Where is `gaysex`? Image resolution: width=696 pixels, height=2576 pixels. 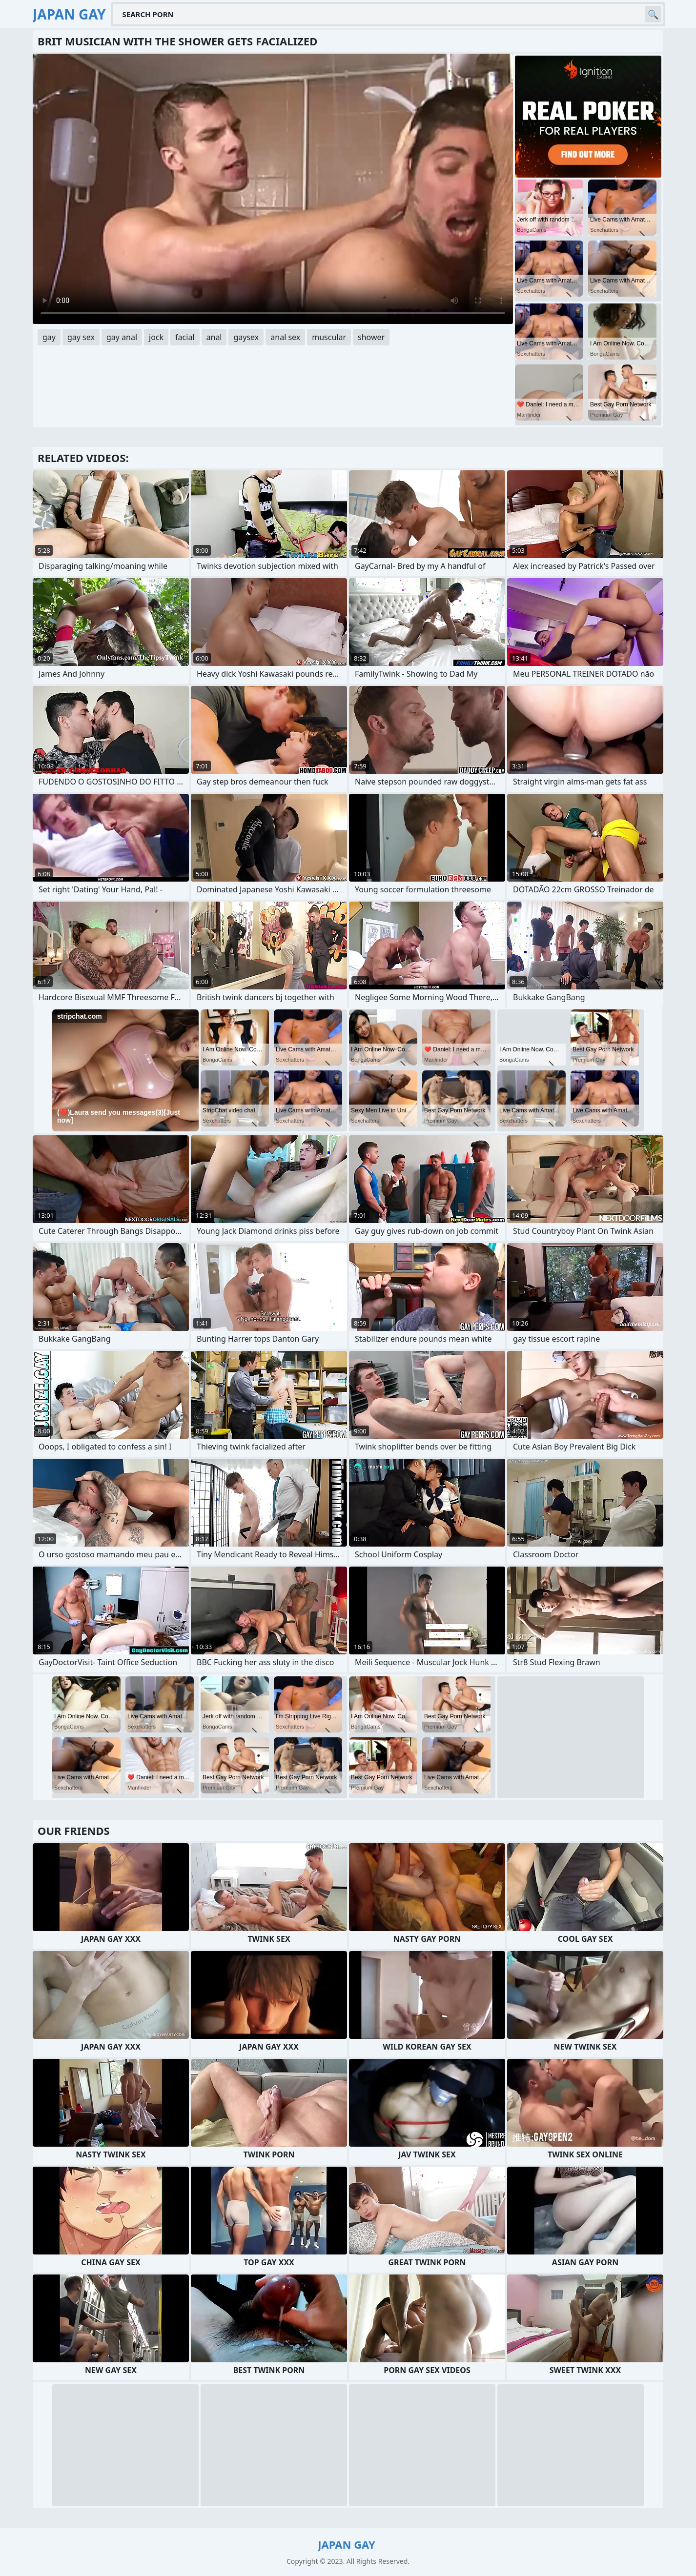 gaysex is located at coordinates (246, 337).